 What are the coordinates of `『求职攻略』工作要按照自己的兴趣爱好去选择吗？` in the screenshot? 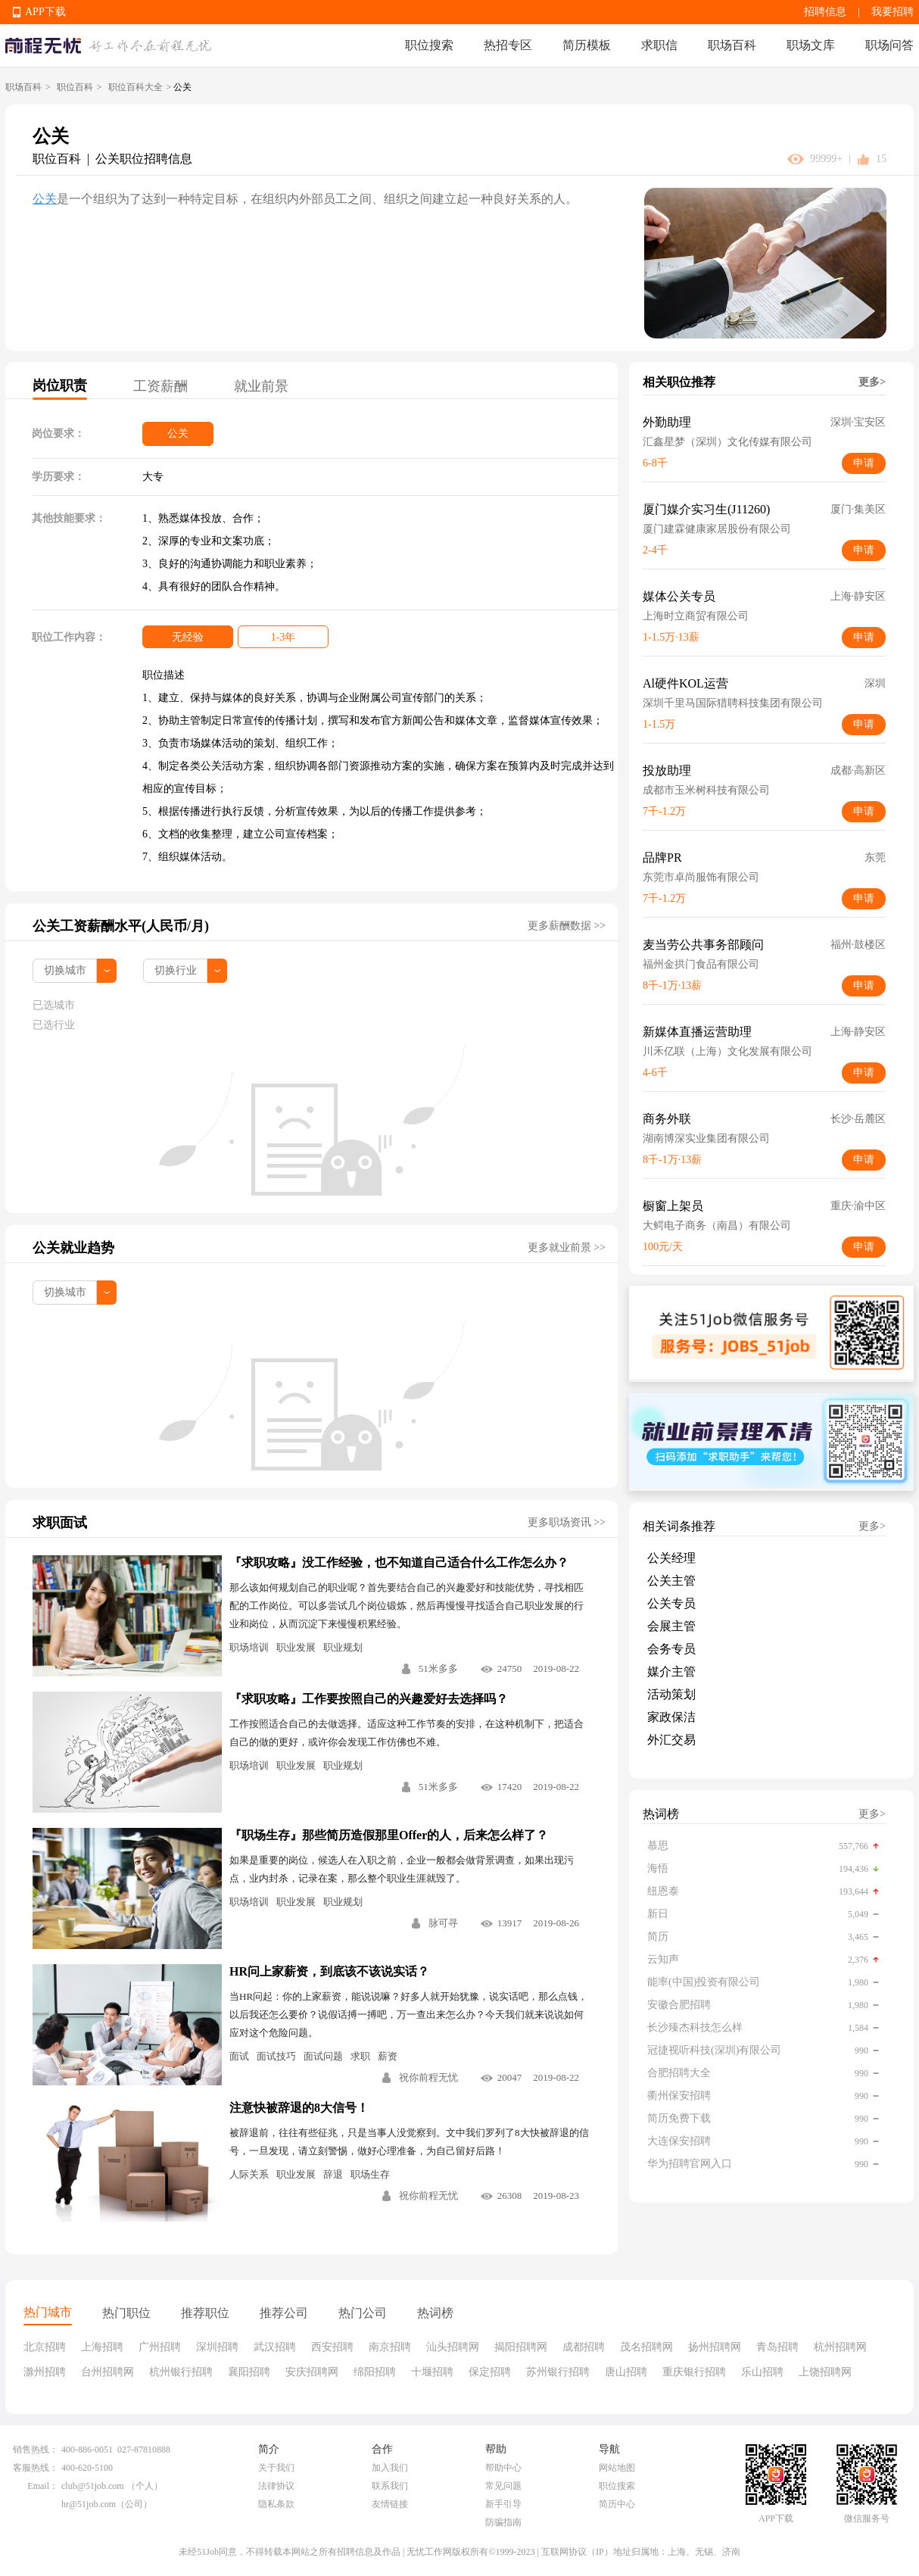 It's located at (368, 1698).